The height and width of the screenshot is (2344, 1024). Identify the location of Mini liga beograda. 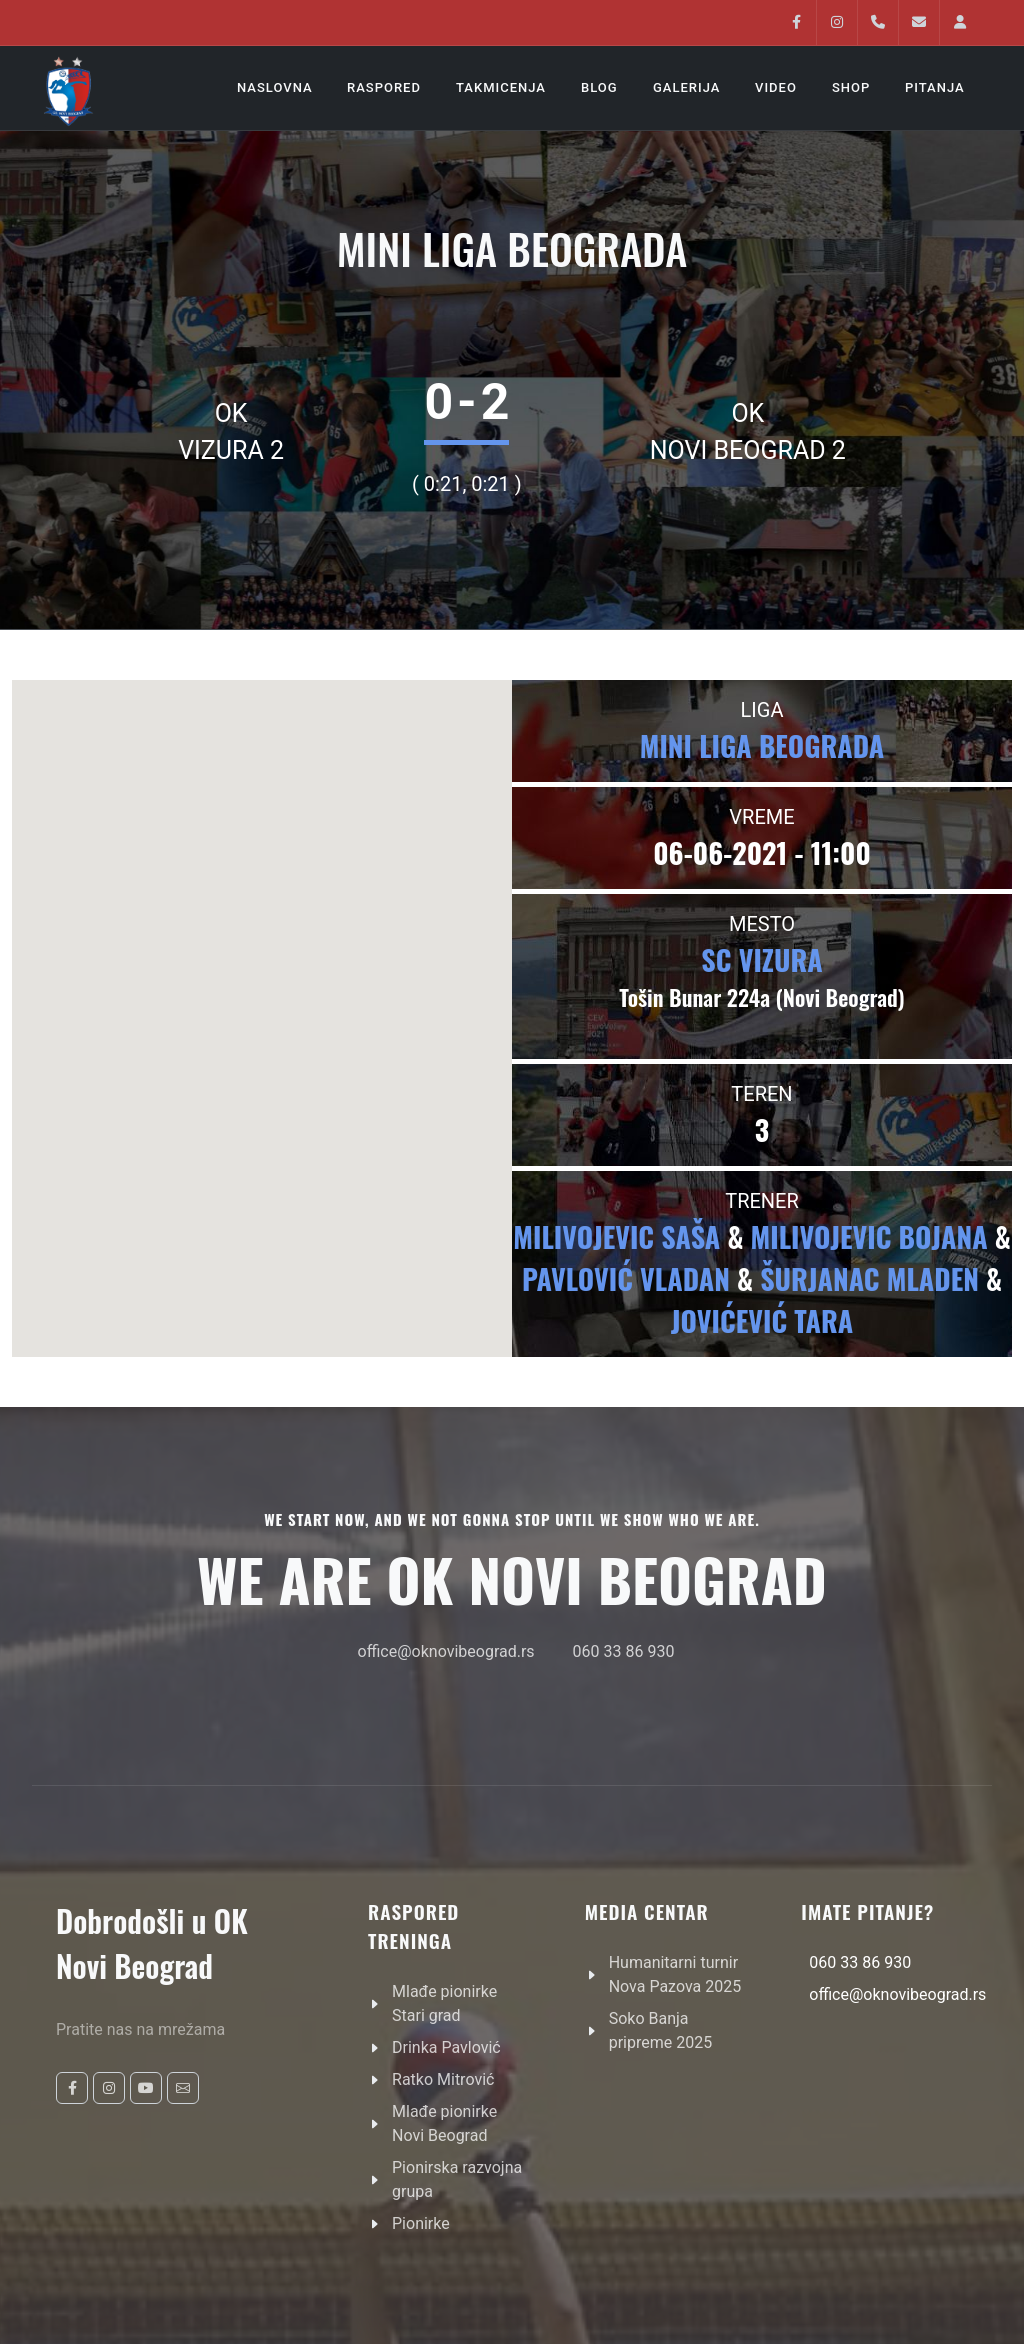
(762, 745).